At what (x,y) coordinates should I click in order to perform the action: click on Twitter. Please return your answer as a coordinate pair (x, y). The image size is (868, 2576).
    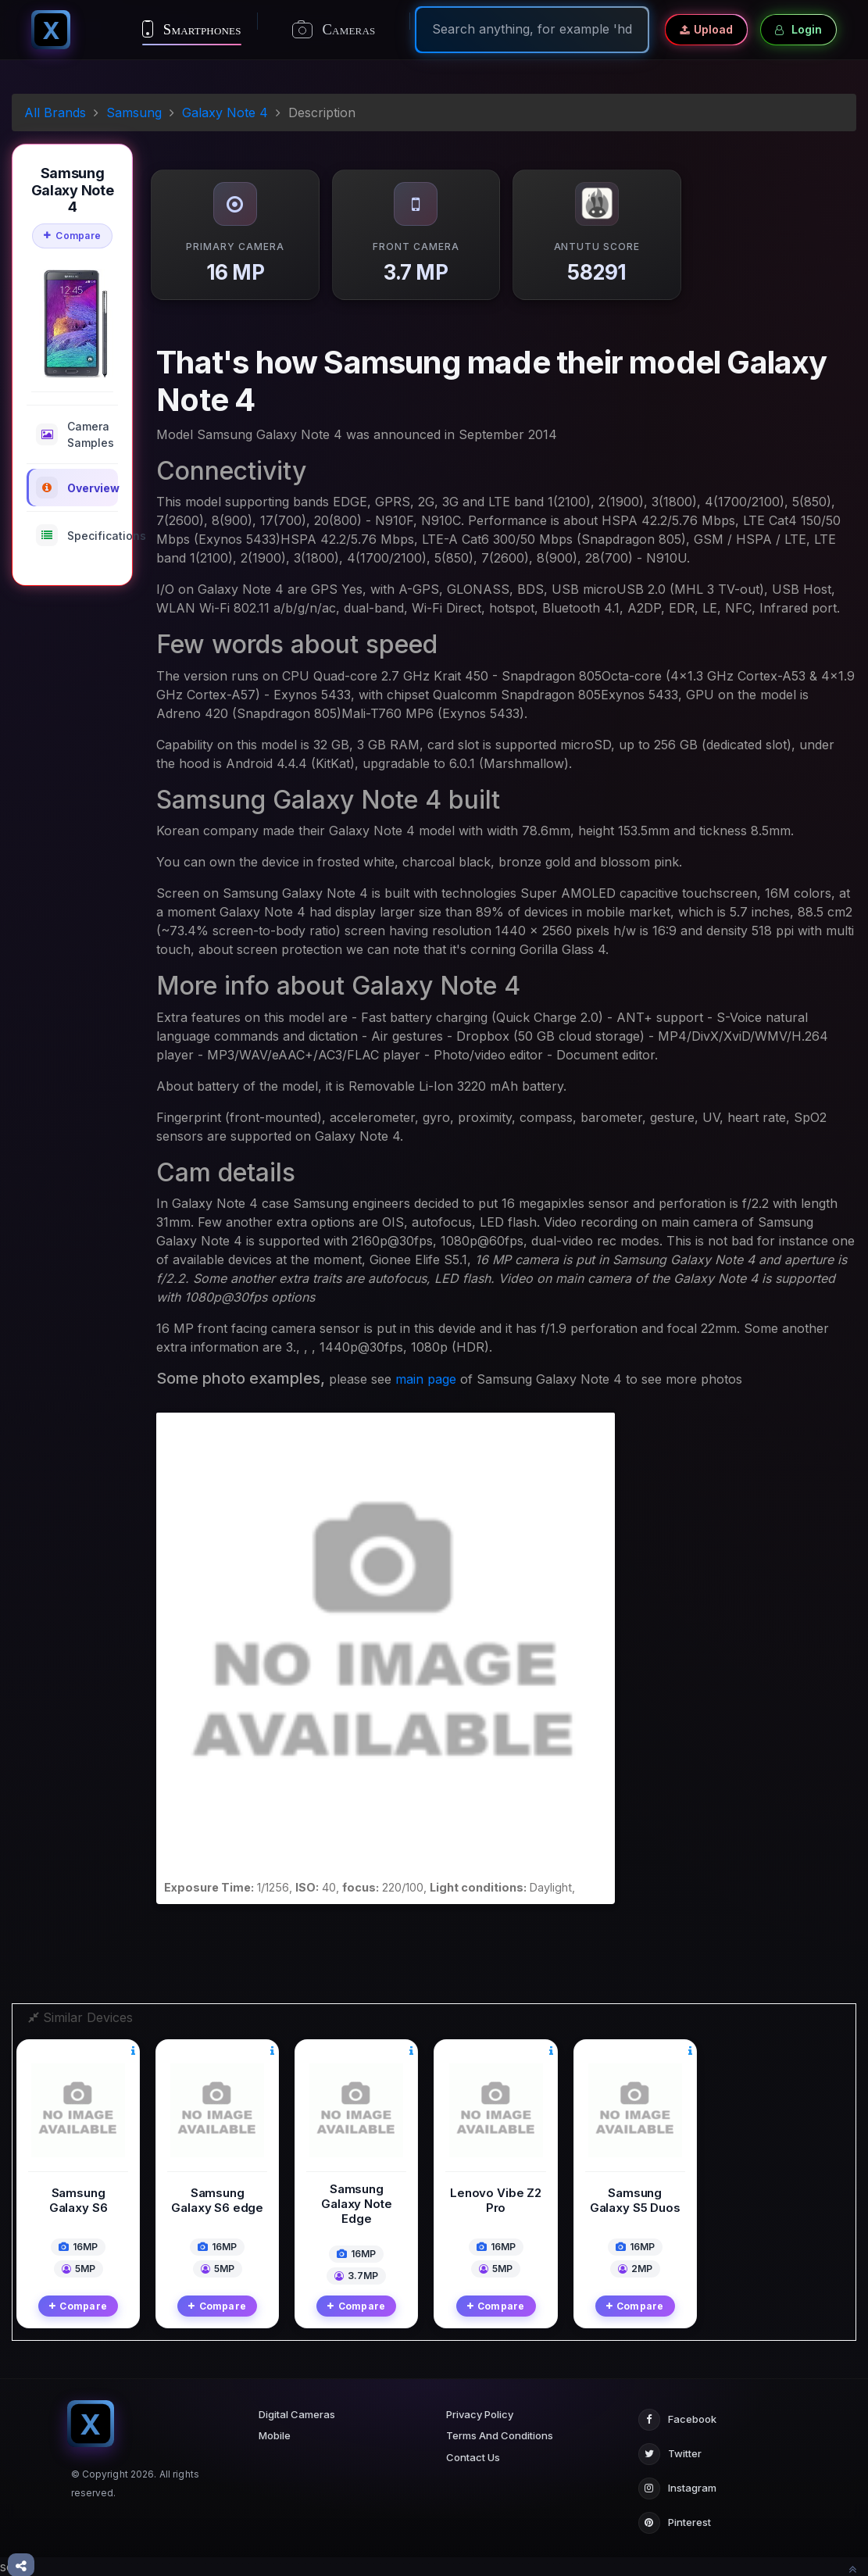
    Looking at the image, I should click on (670, 2454).